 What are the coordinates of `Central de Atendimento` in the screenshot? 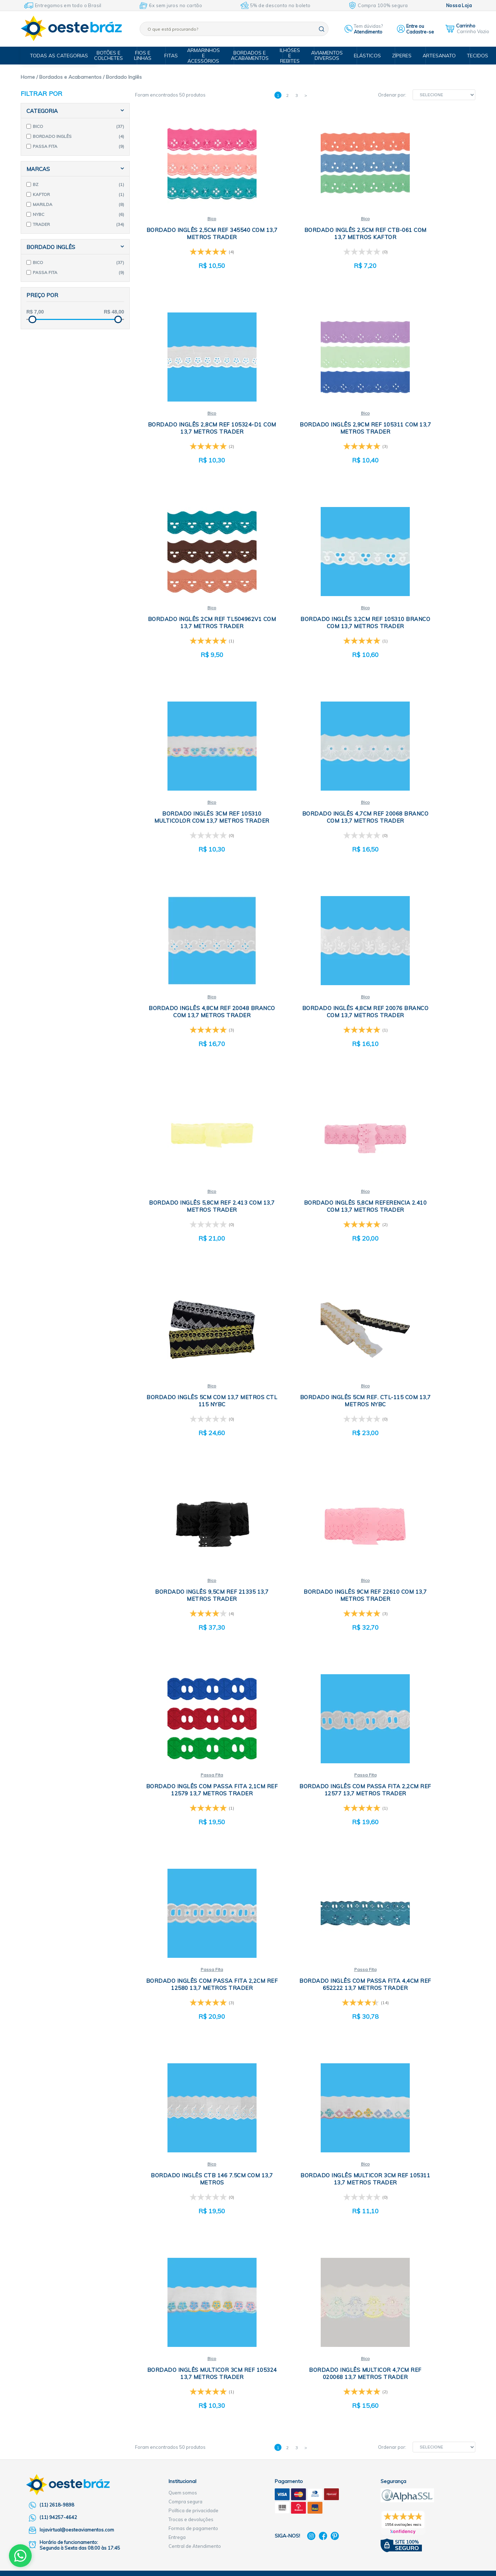 It's located at (195, 1773).